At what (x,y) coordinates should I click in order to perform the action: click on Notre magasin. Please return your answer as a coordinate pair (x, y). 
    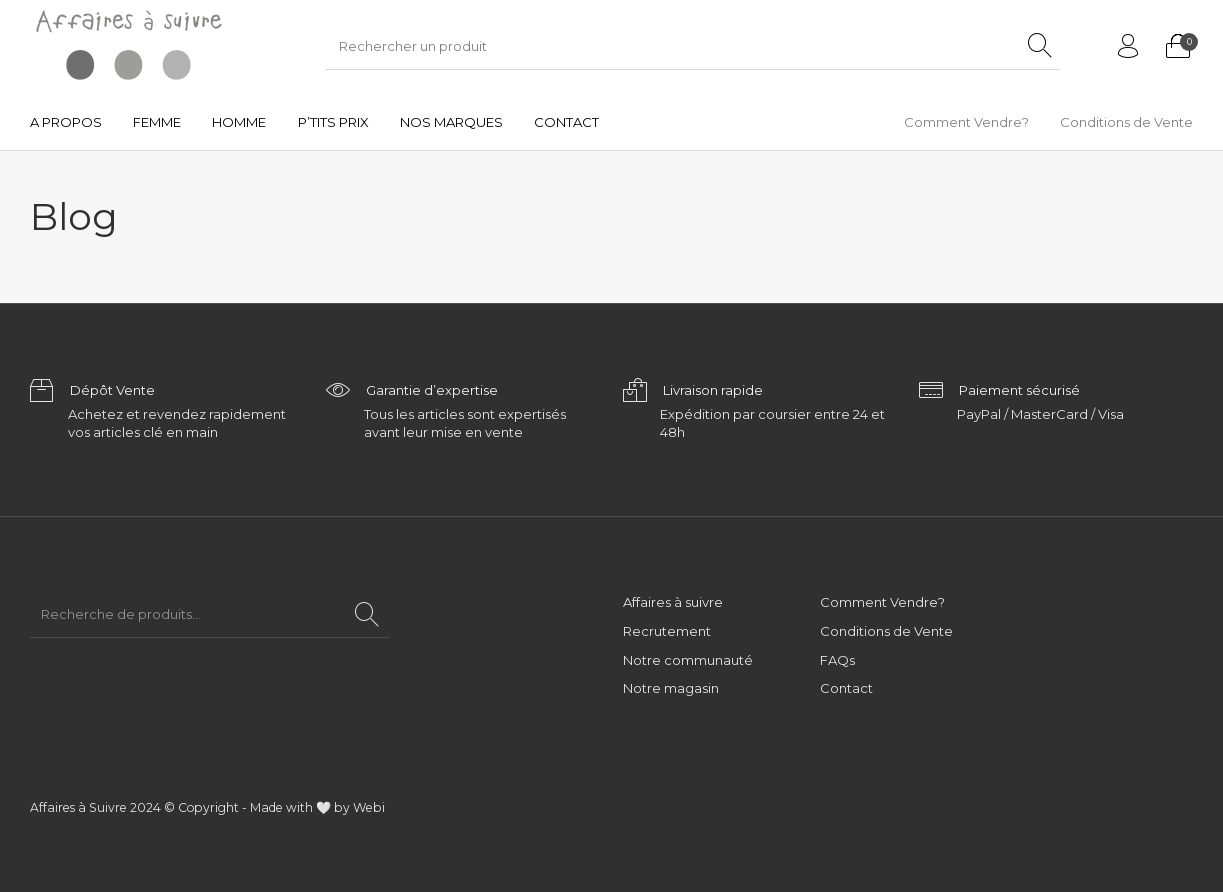
    Looking at the image, I should click on (671, 688).